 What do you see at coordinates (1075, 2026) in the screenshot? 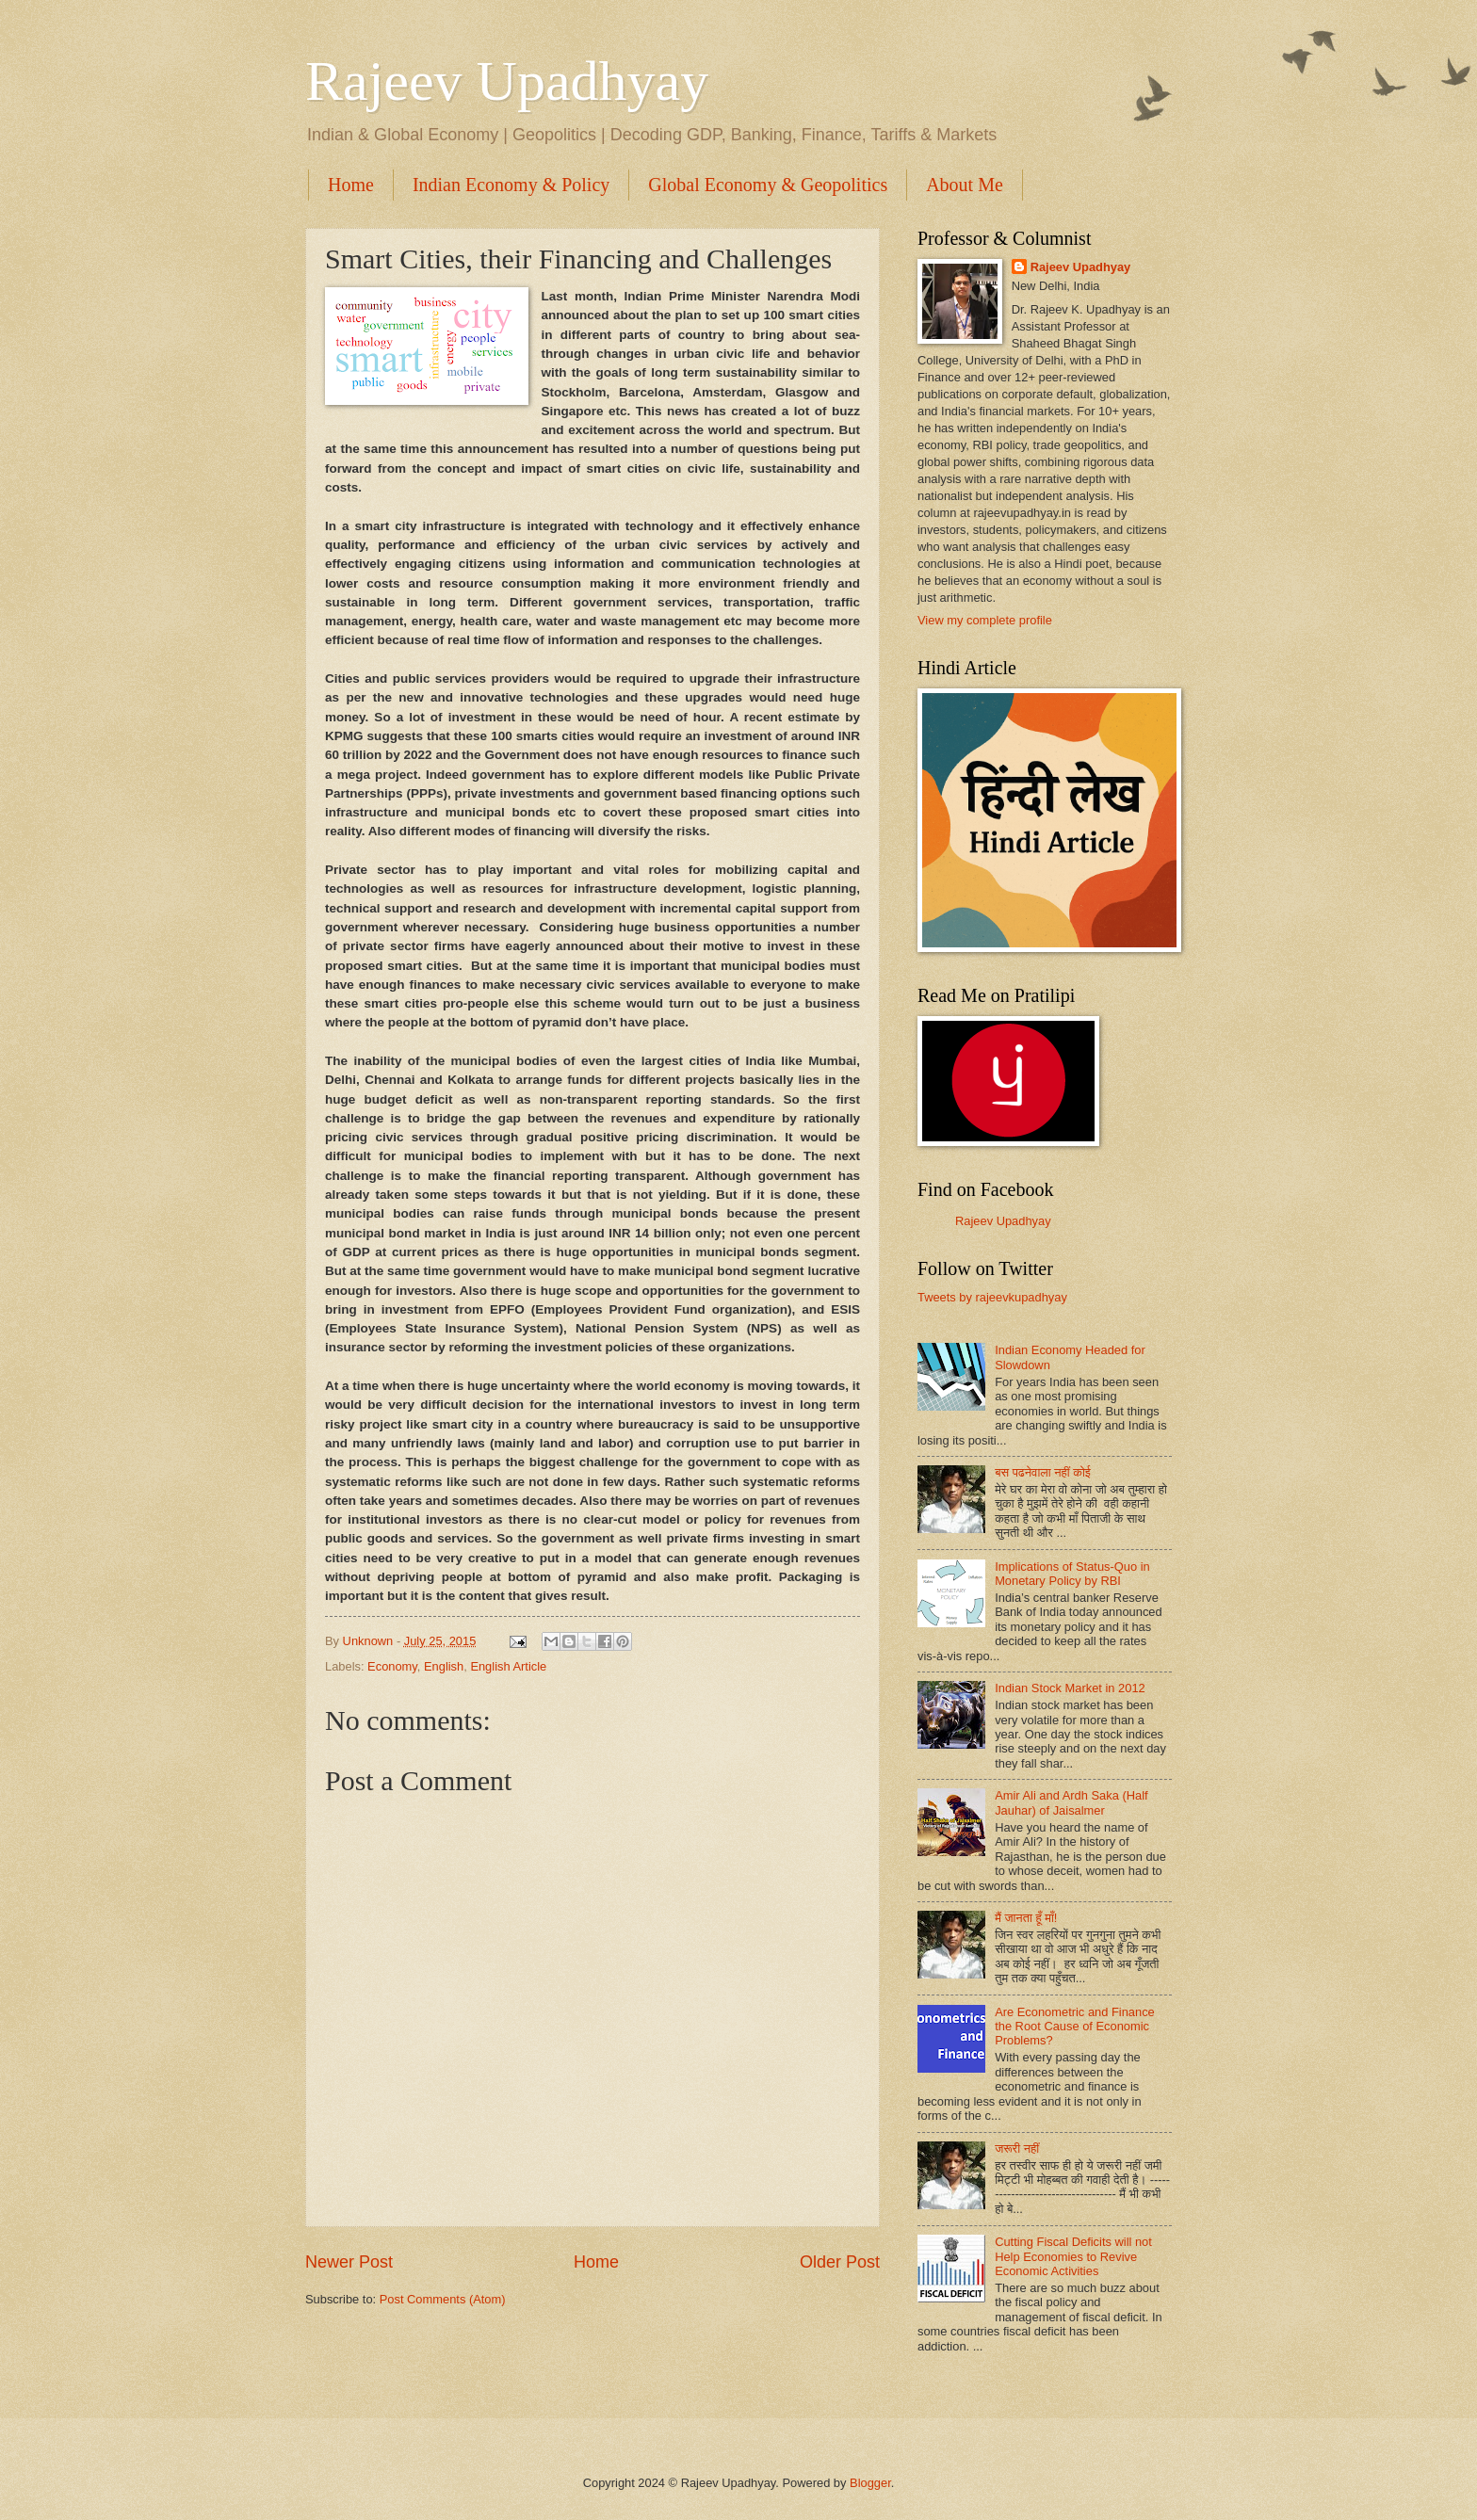
I see `Are Econometric and Finance the Root Cause of Economic Problems?` at bounding box center [1075, 2026].